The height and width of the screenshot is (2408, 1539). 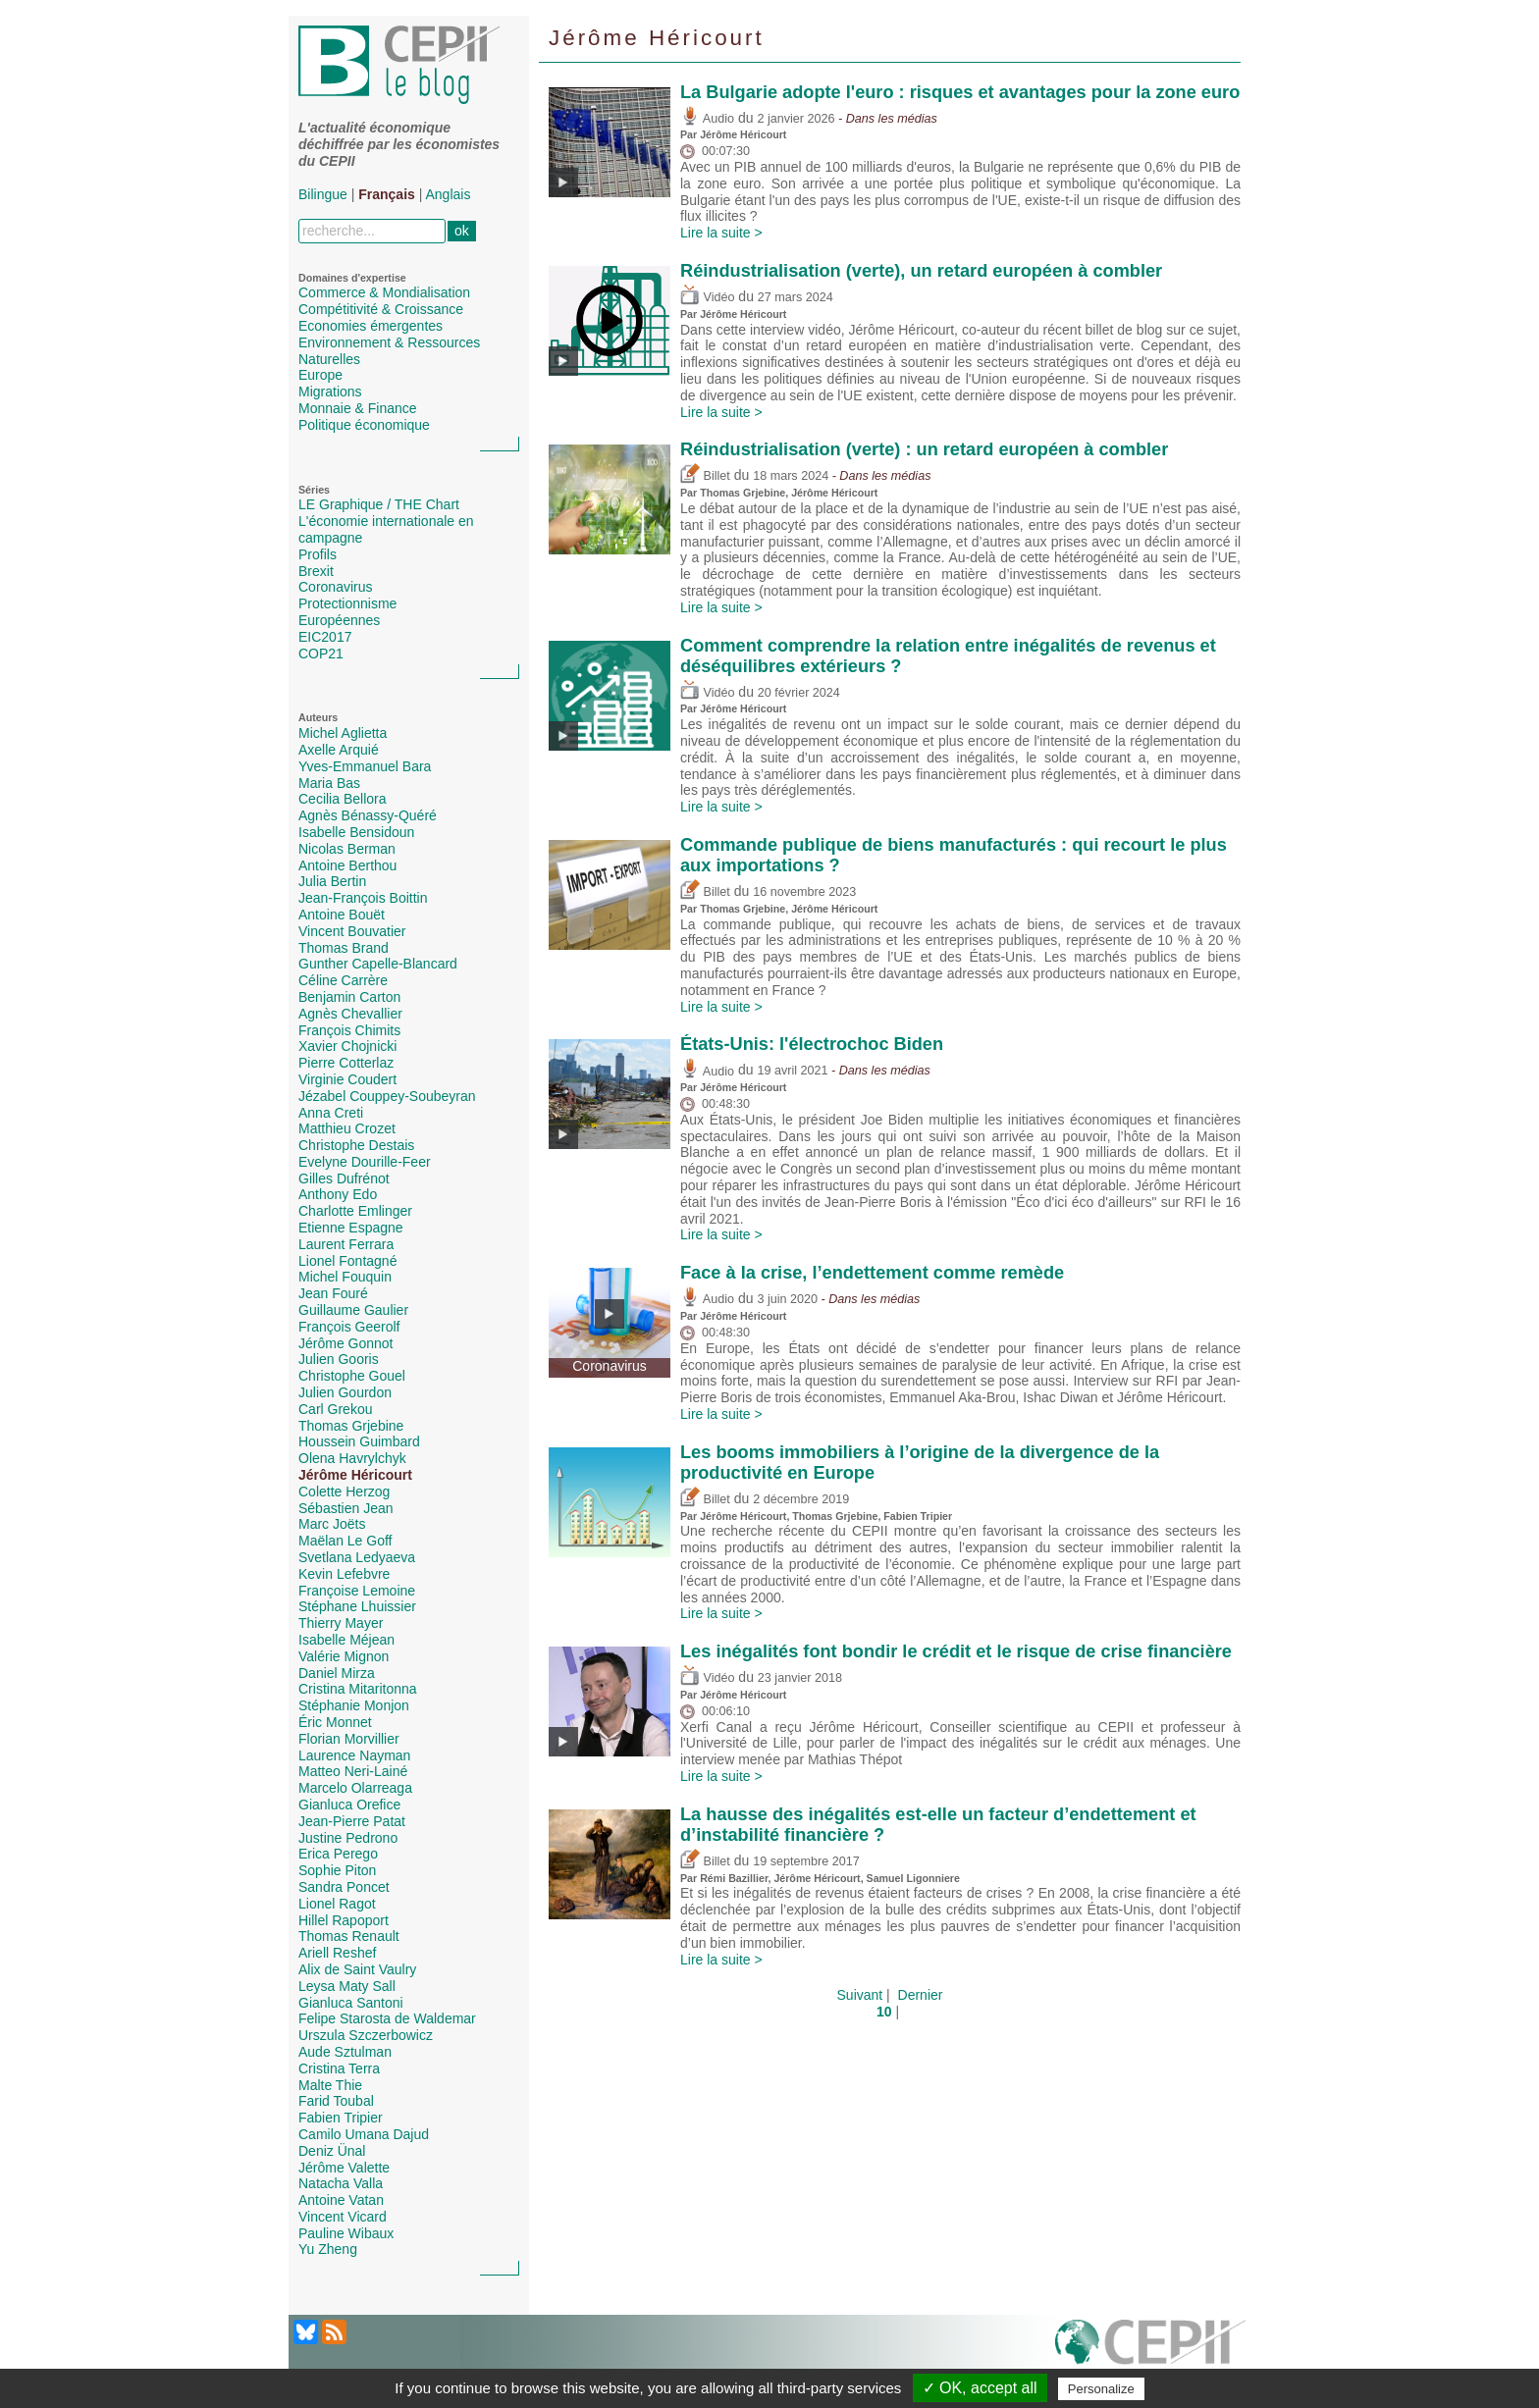 What do you see at coordinates (349, 1804) in the screenshot?
I see `Gianluca Orefice` at bounding box center [349, 1804].